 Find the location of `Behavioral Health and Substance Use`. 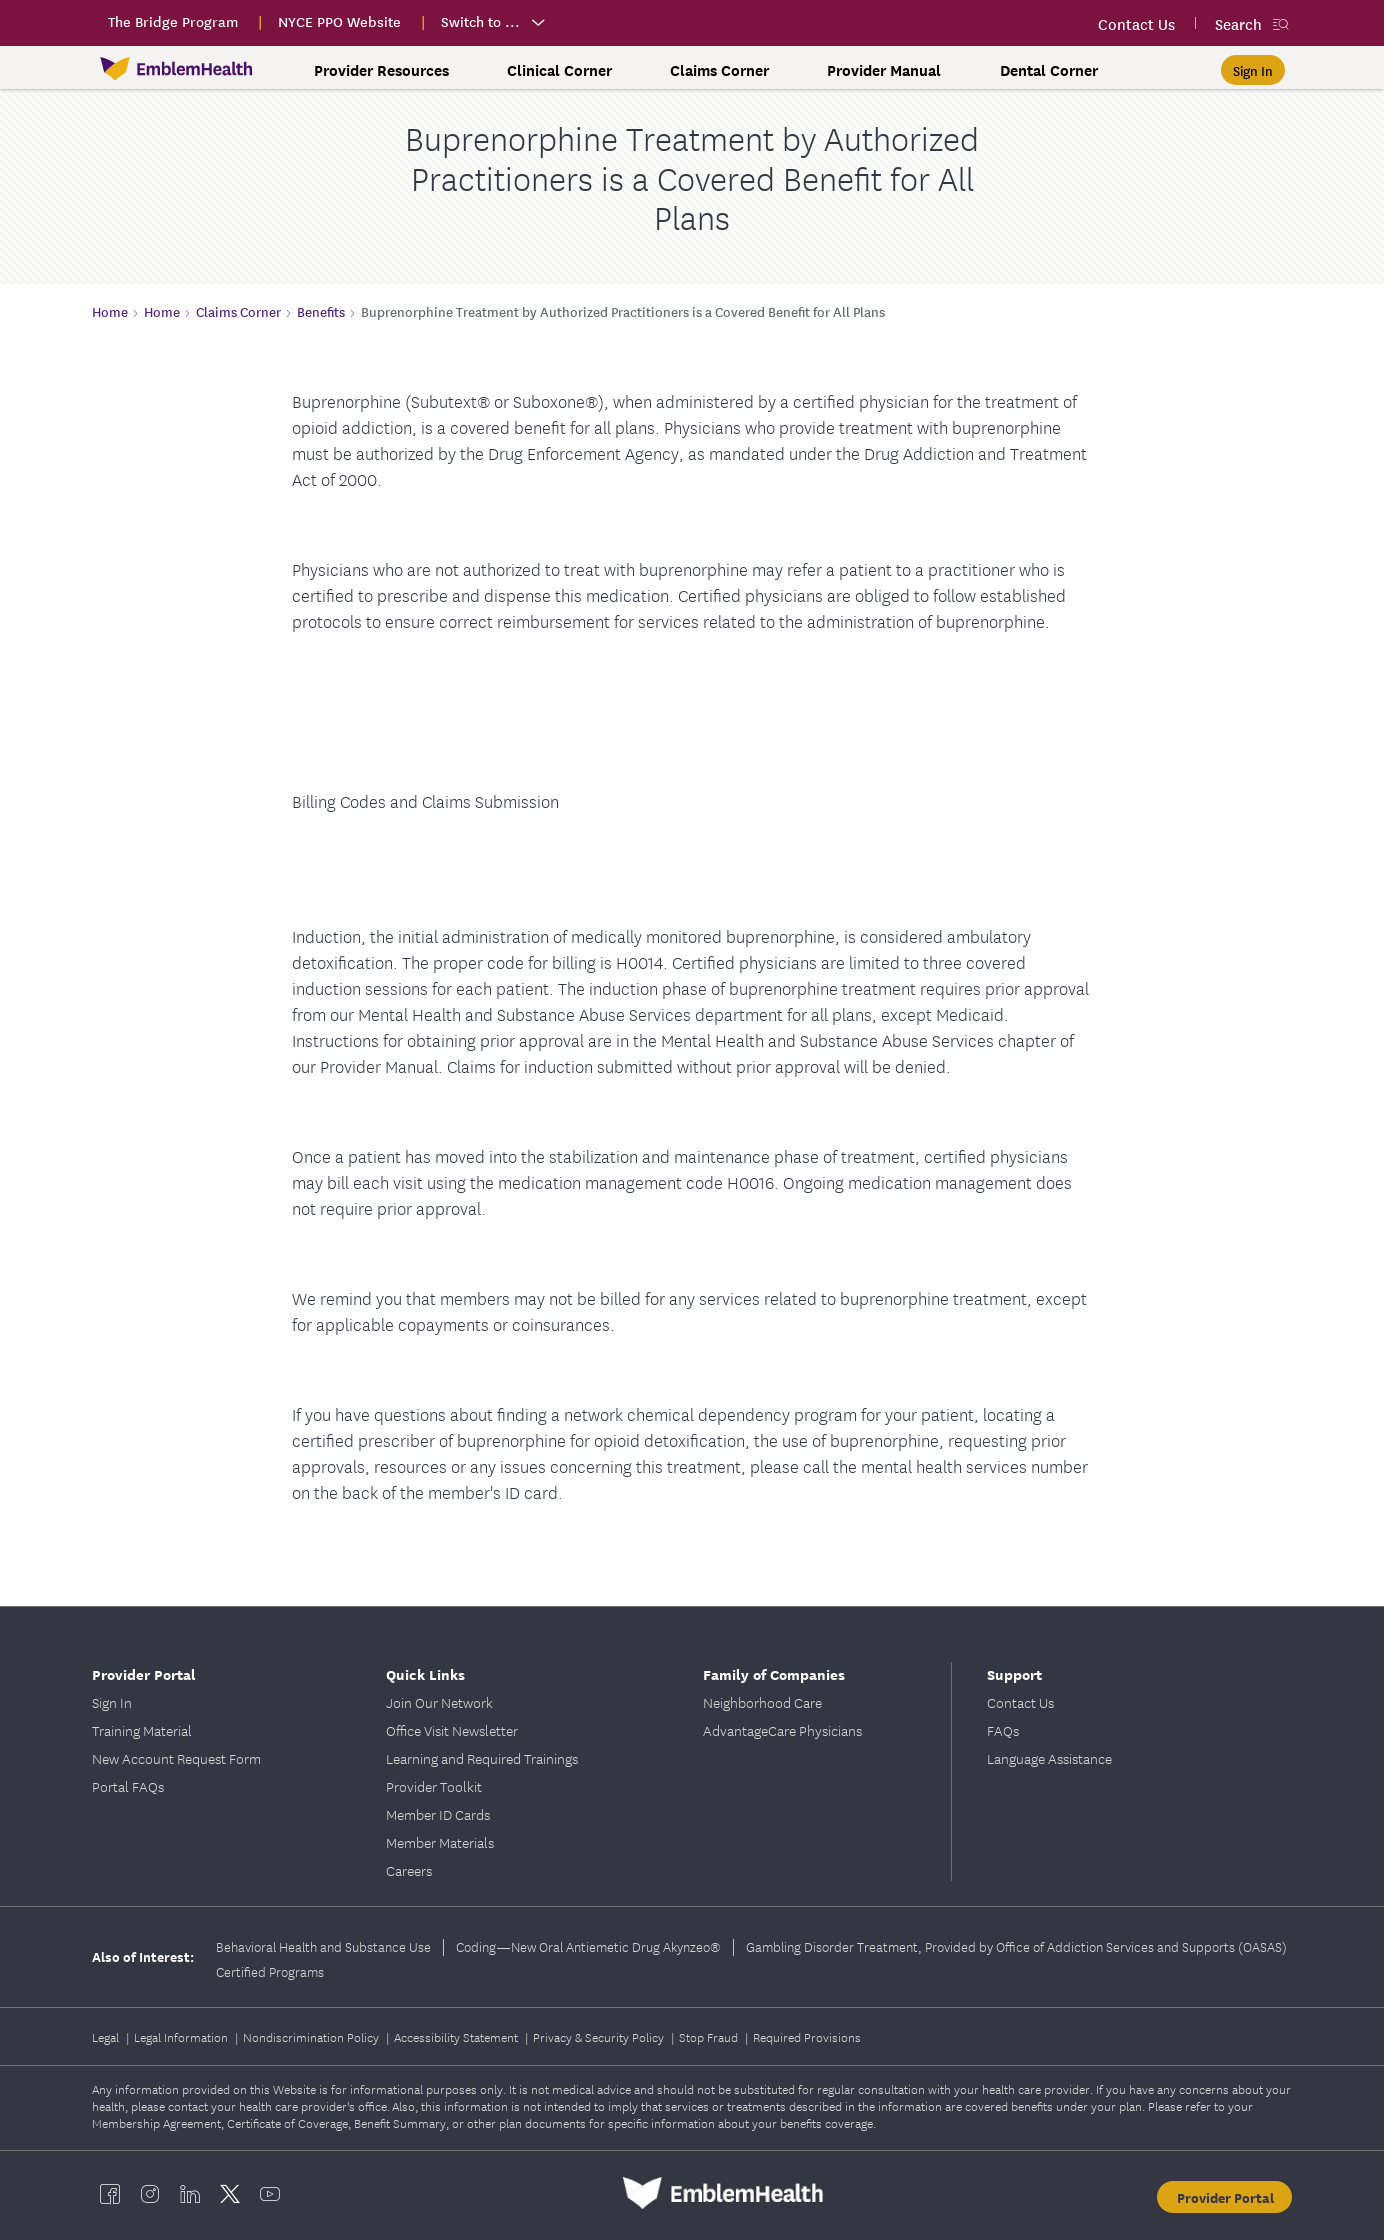

Behavioral Health and Substance Use is located at coordinates (323, 1946).